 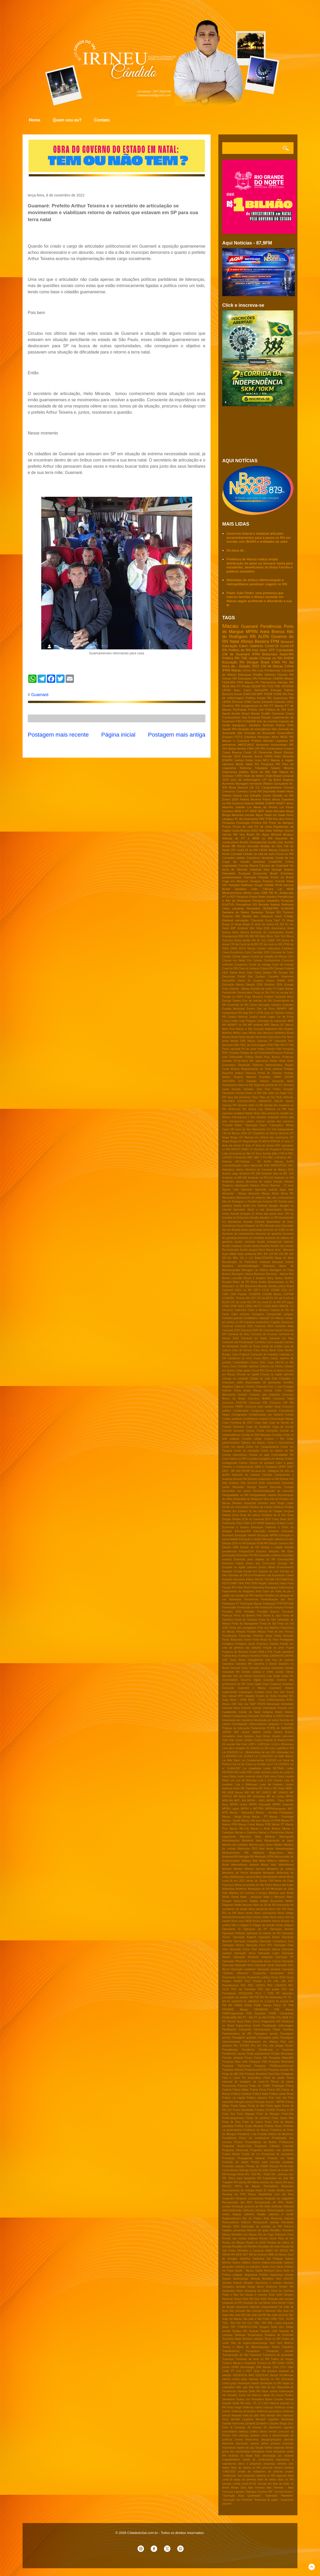 I want to click on Agua, so click(x=283, y=1189).